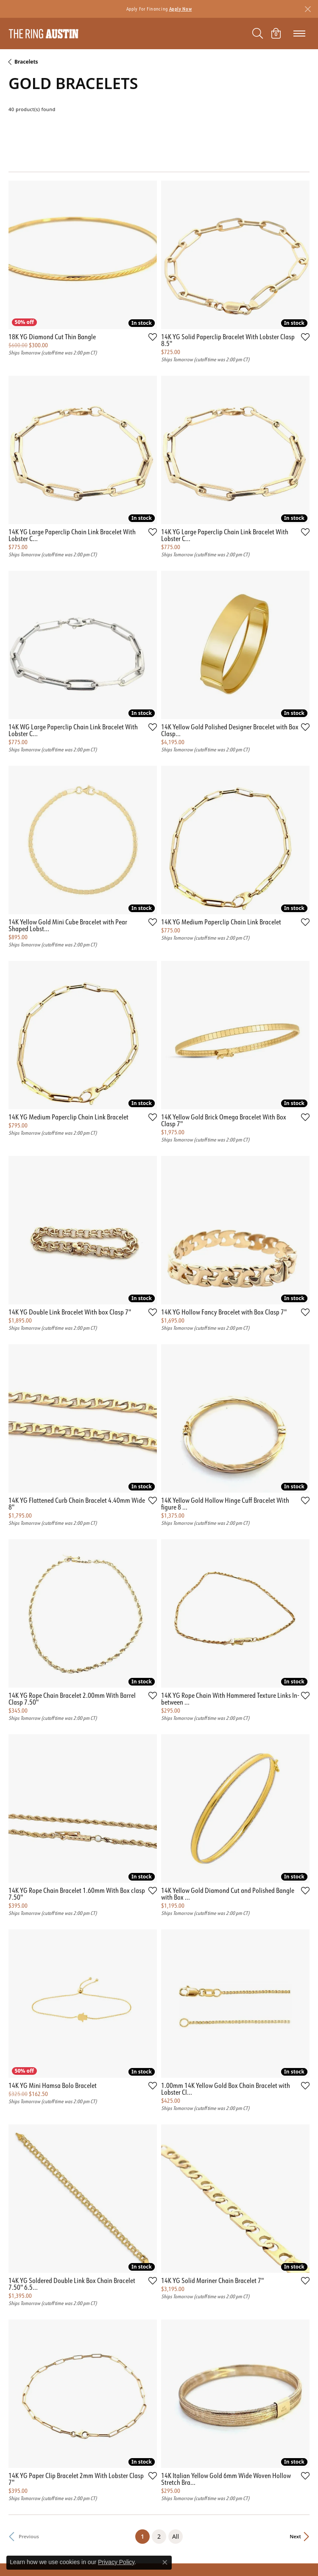 This screenshot has height=2576, width=318. I want to click on [My Shopping Cart], so click(276, 33).